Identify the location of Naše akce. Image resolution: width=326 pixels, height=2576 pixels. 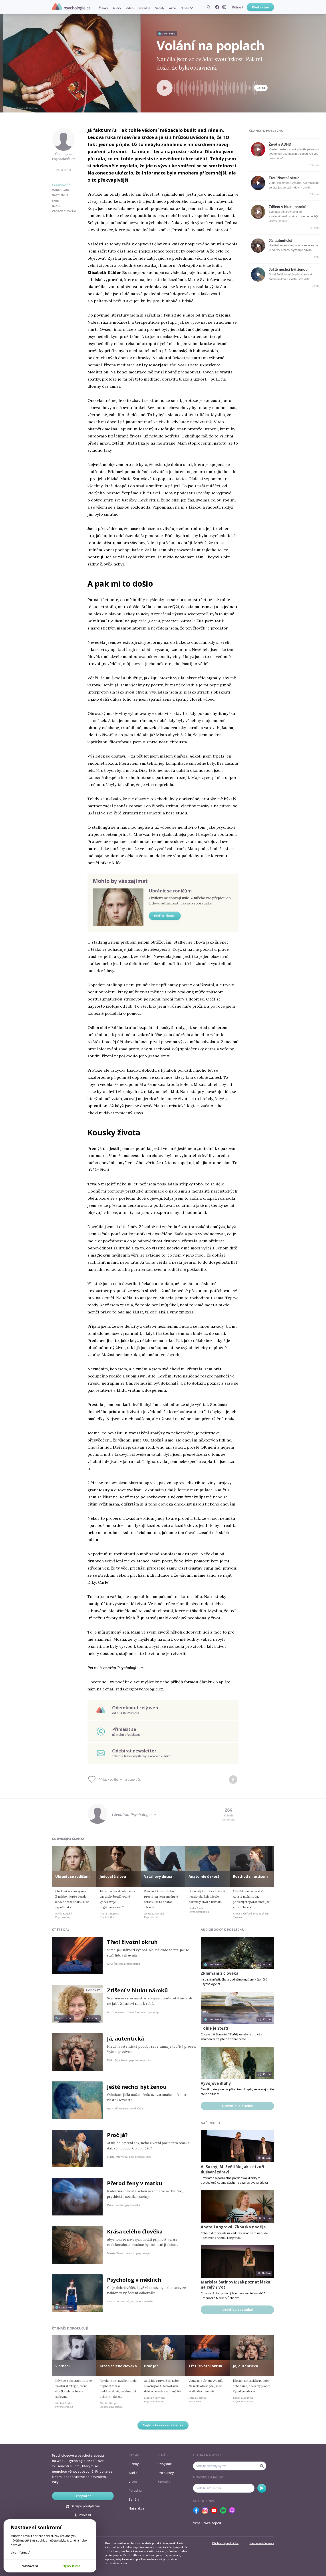
(137, 2508).